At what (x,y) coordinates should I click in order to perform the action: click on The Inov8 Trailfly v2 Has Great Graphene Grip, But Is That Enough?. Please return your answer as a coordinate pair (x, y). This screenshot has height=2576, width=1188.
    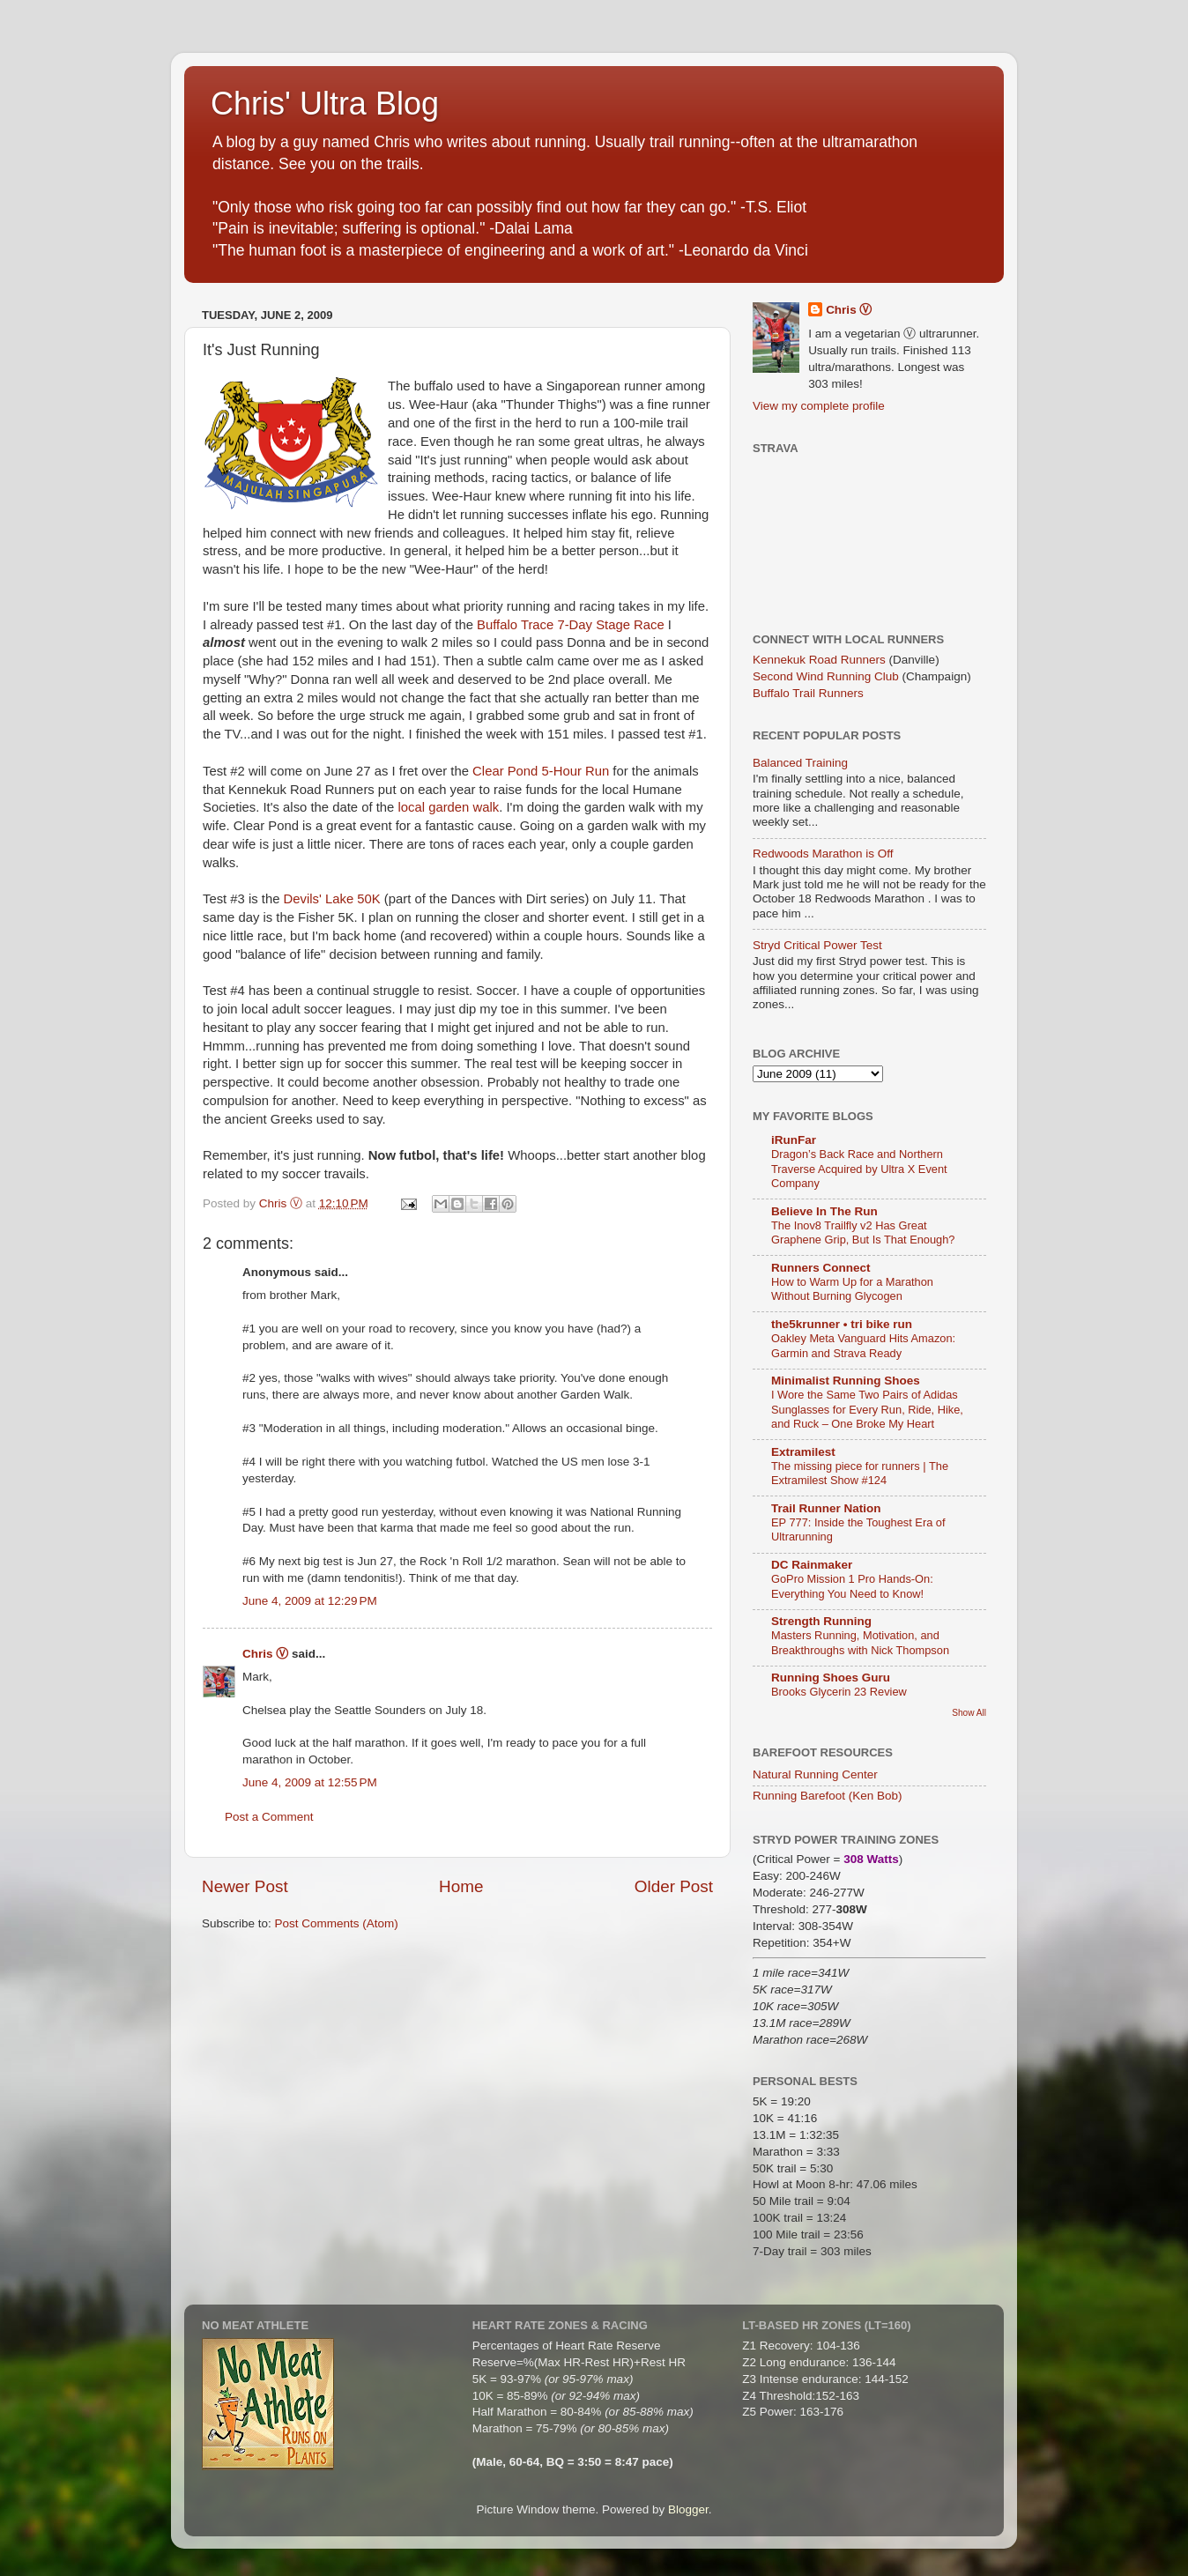
    Looking at the image, I should click on (862, 1233).